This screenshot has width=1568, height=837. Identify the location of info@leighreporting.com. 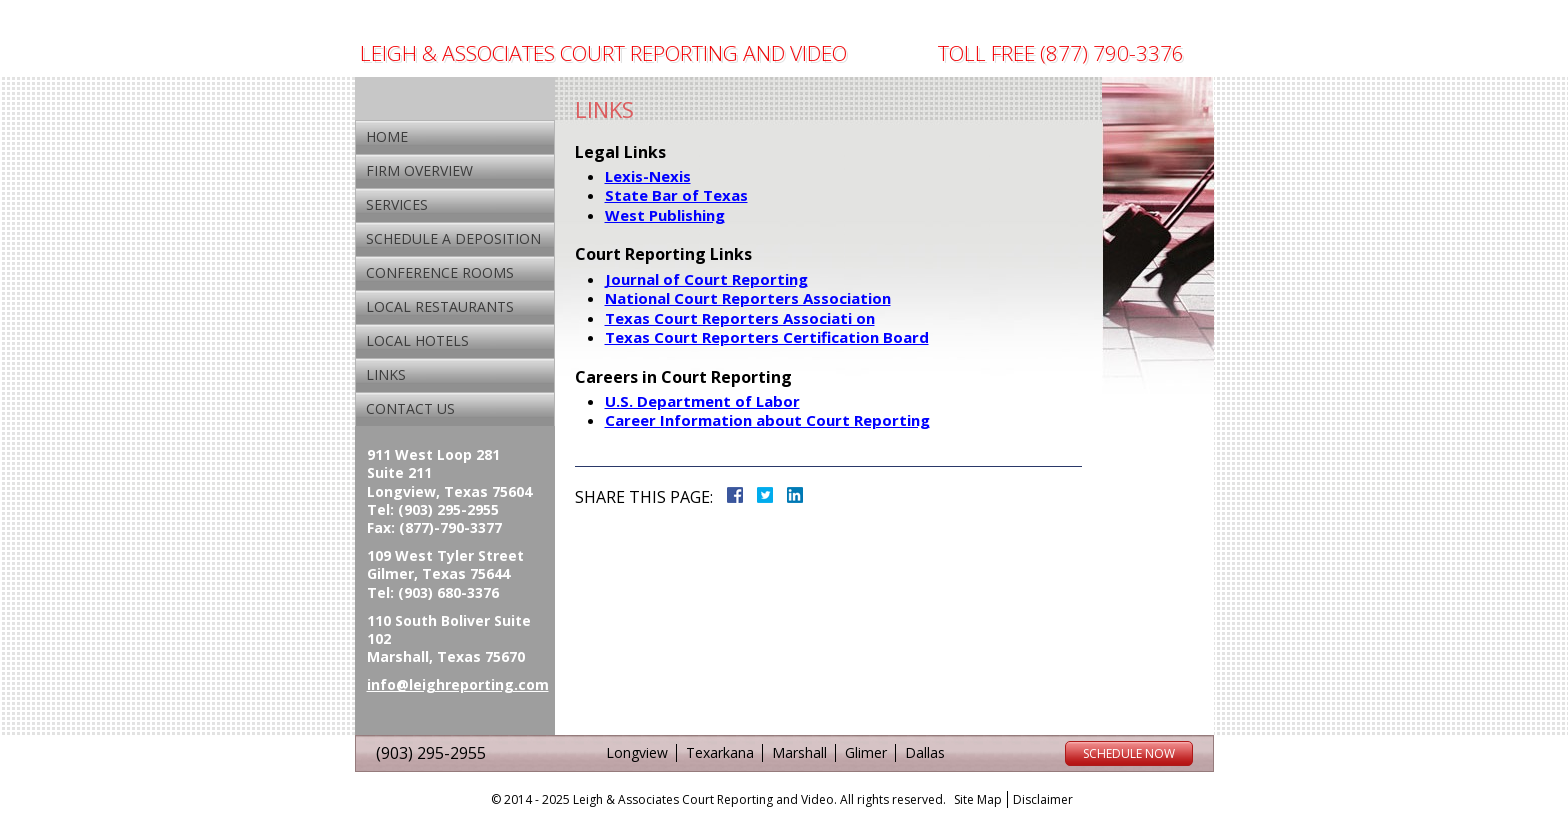
(458, 685).